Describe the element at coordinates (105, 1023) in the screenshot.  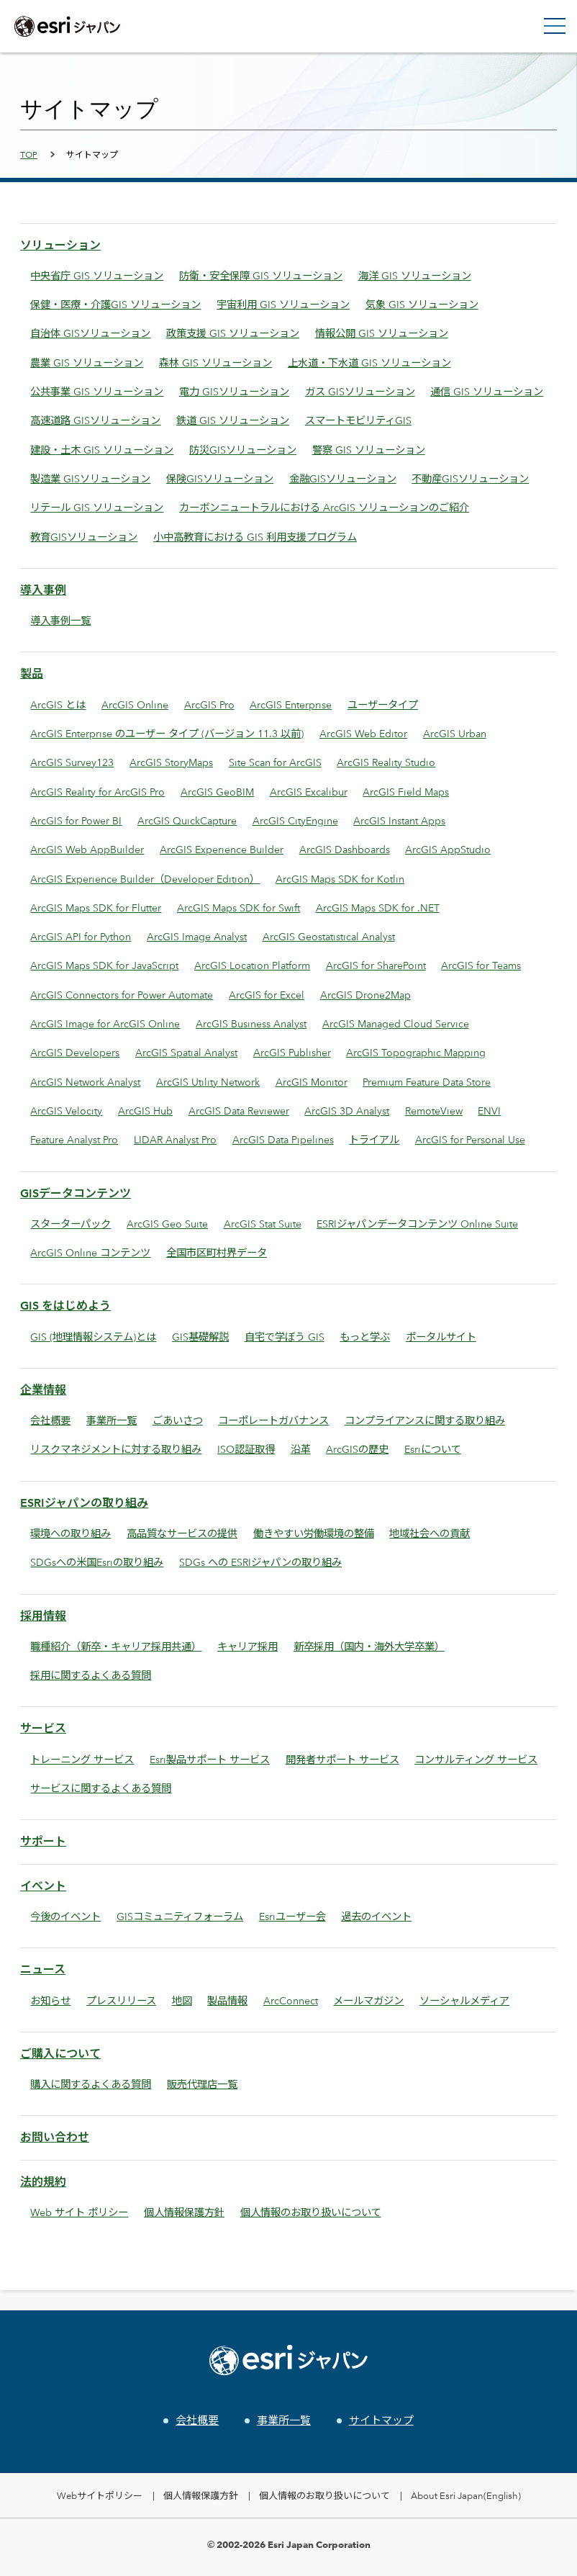
I see `ArcGIS Image for ArcGIS Online` at that location.